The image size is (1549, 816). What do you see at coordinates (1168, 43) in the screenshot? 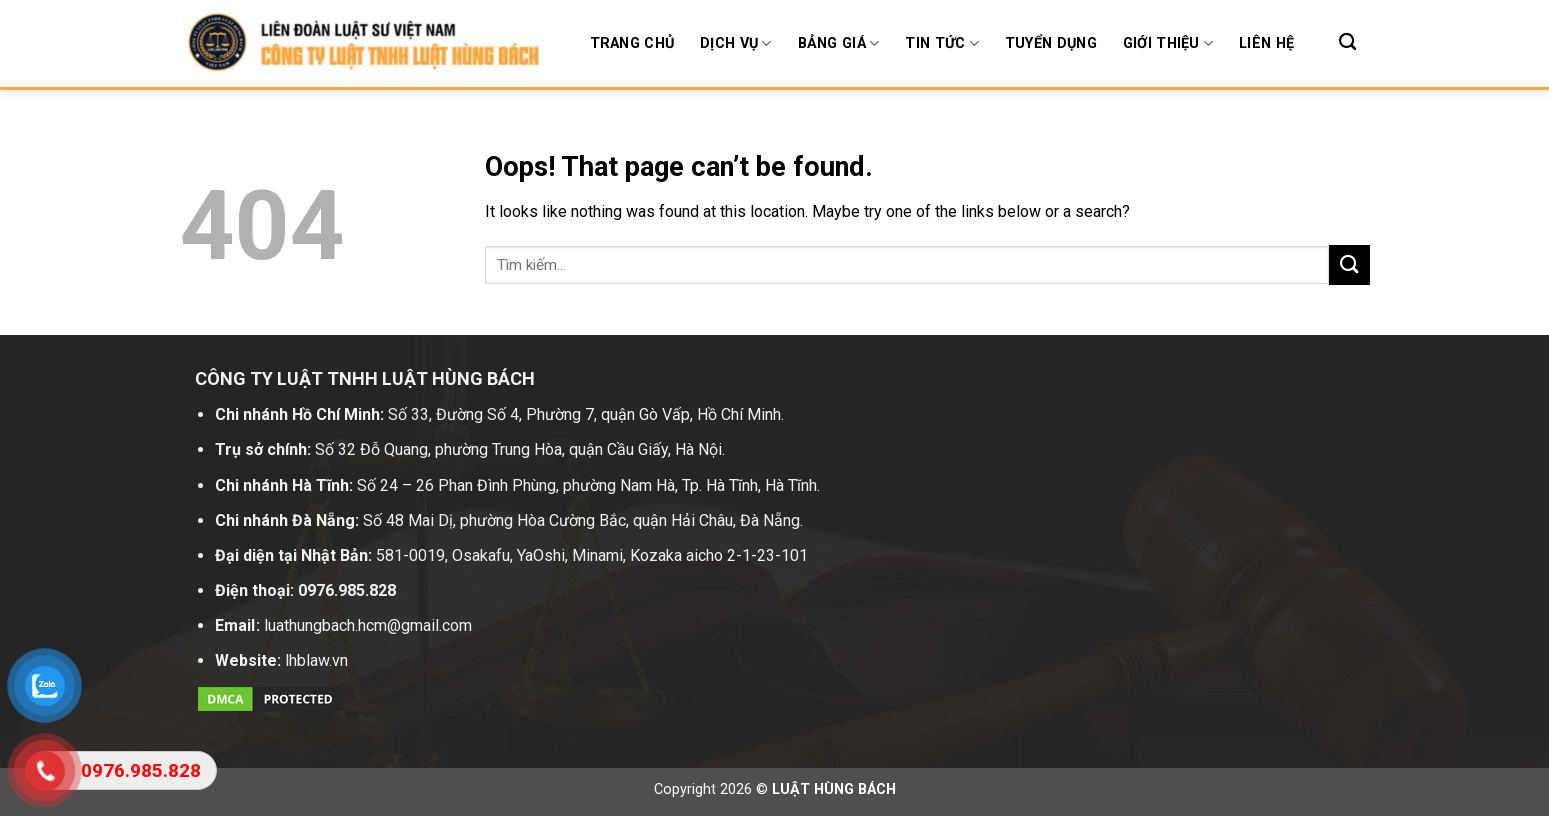
I see `Giới thiệu` at bounding box center [1168, 43].